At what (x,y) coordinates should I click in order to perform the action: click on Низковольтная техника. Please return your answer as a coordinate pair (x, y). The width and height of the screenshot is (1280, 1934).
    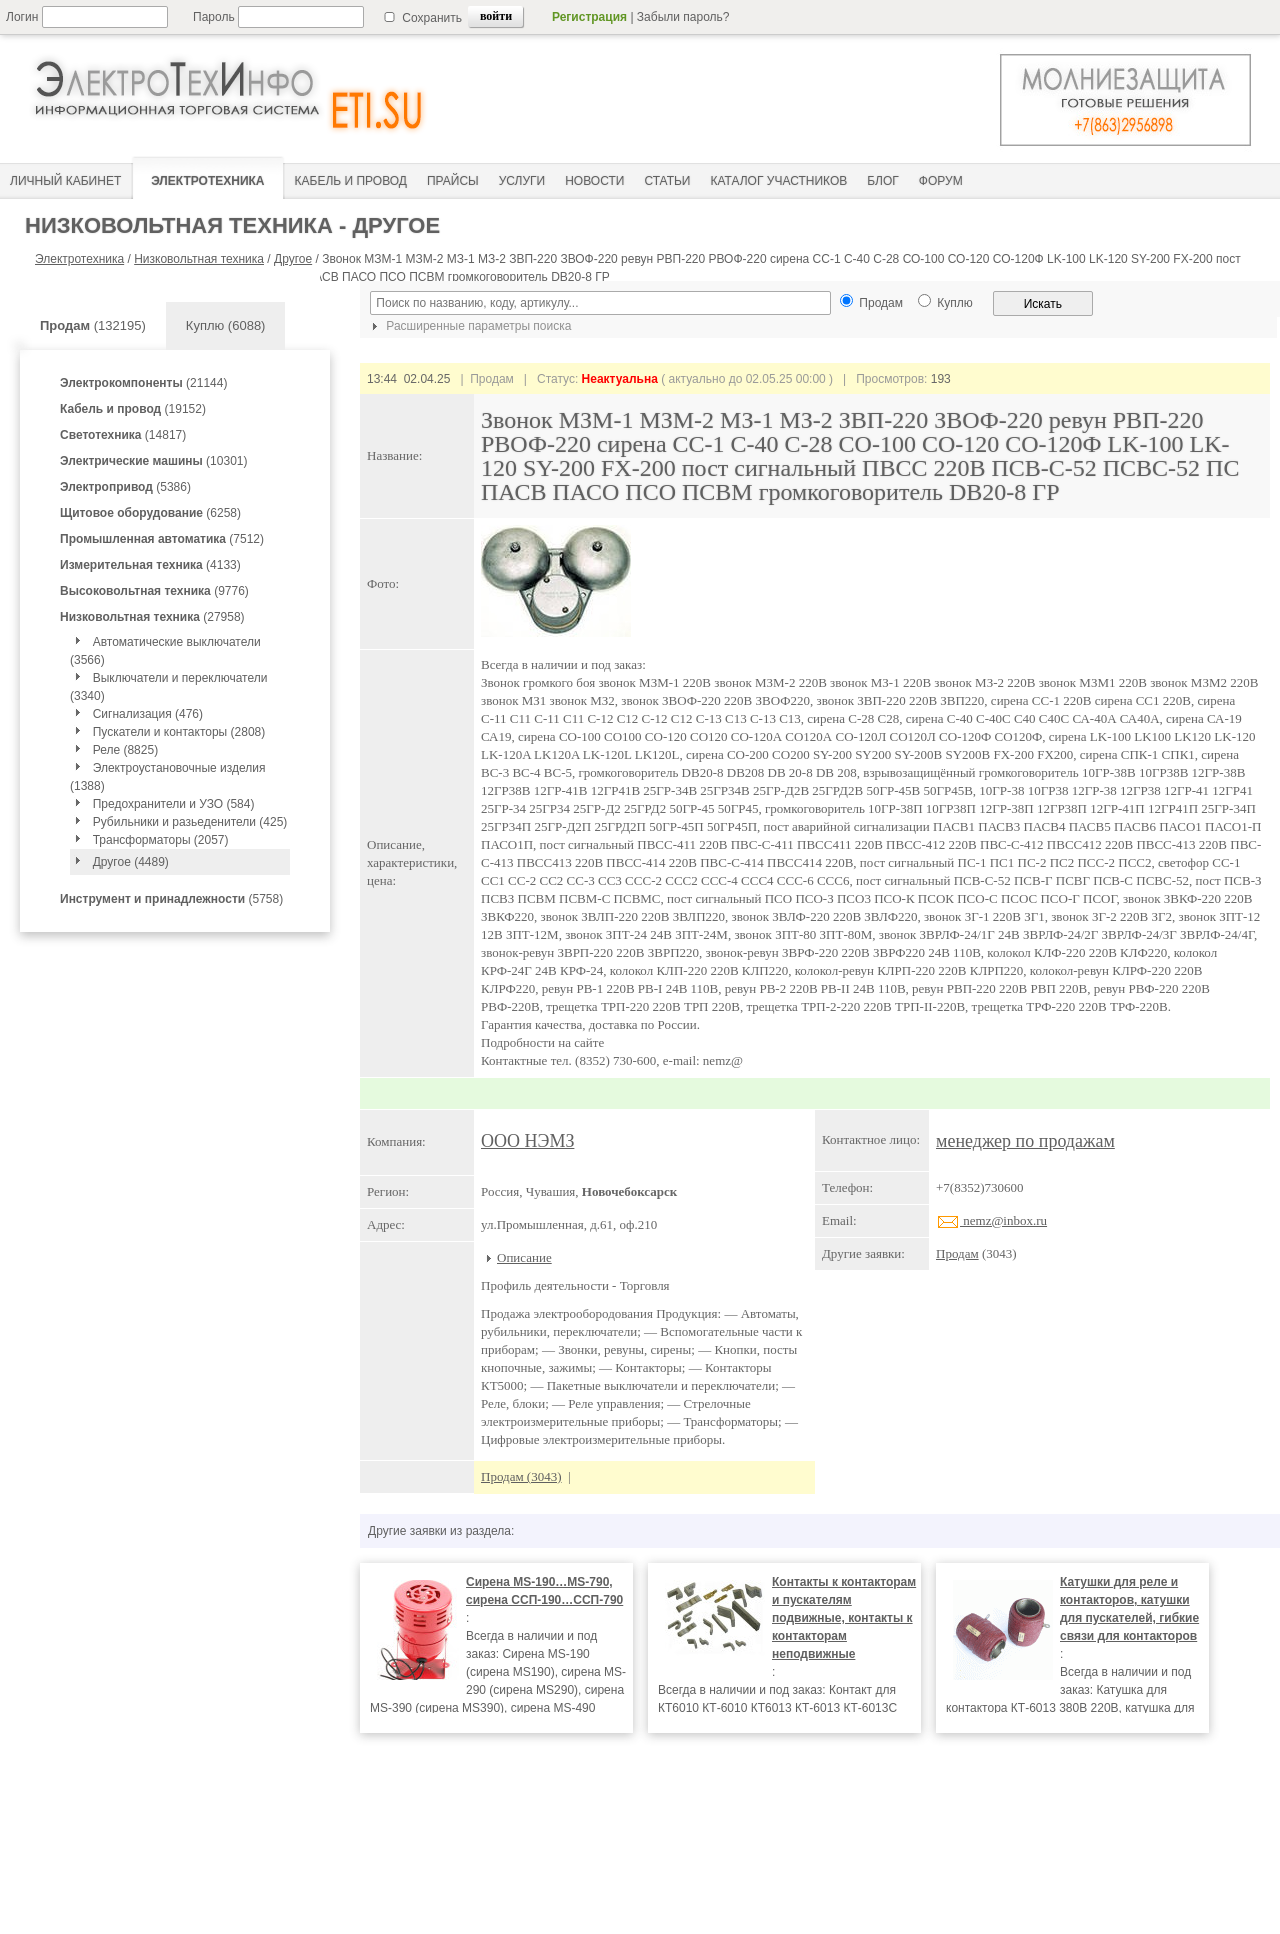
    Looking at the image, I should click on (199, 259).